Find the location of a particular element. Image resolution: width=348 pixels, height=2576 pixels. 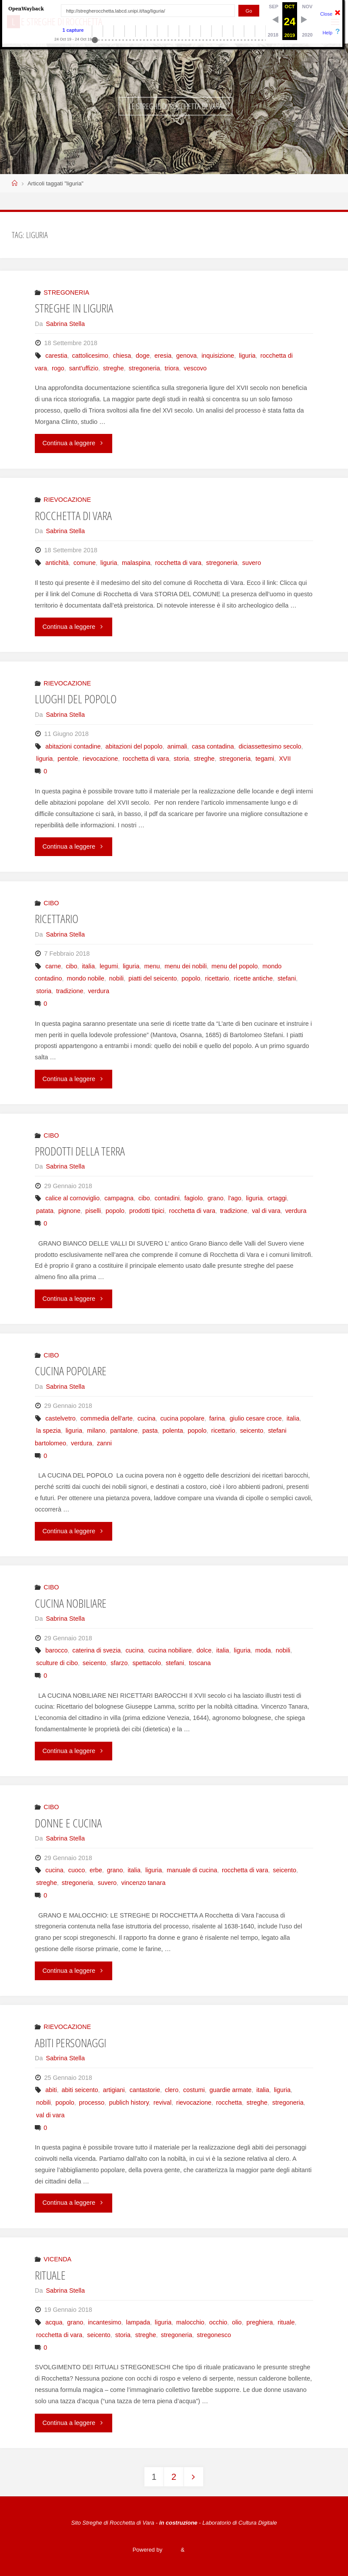

pignone is located at coordinates (69, 1210).